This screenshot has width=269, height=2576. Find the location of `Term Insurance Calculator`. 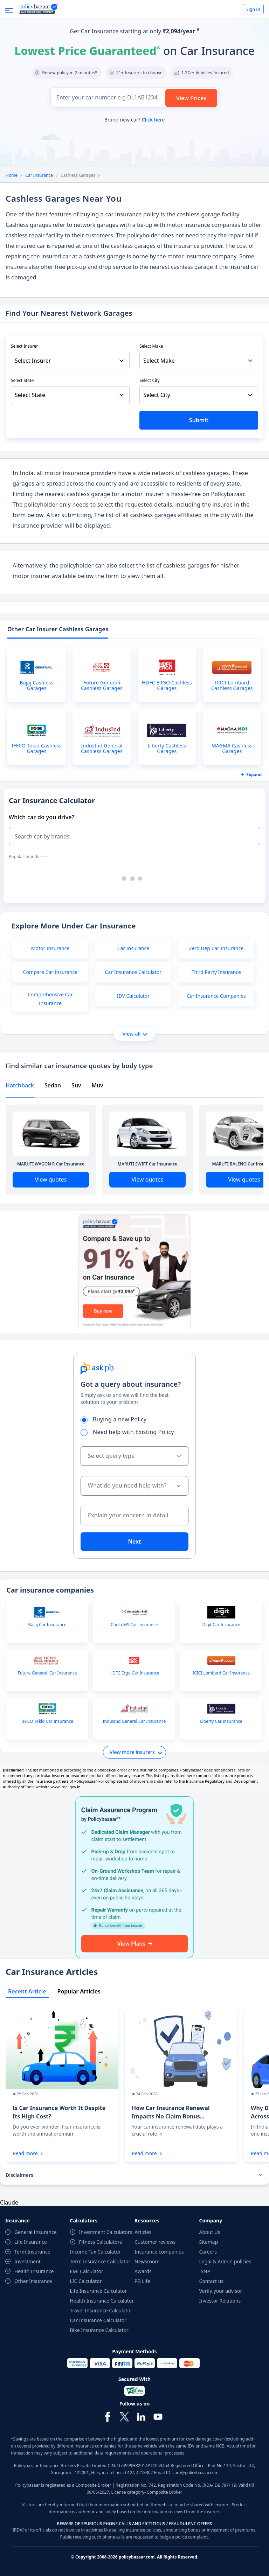

Term Insurance Calculator is located at coordinates (100, 2261).